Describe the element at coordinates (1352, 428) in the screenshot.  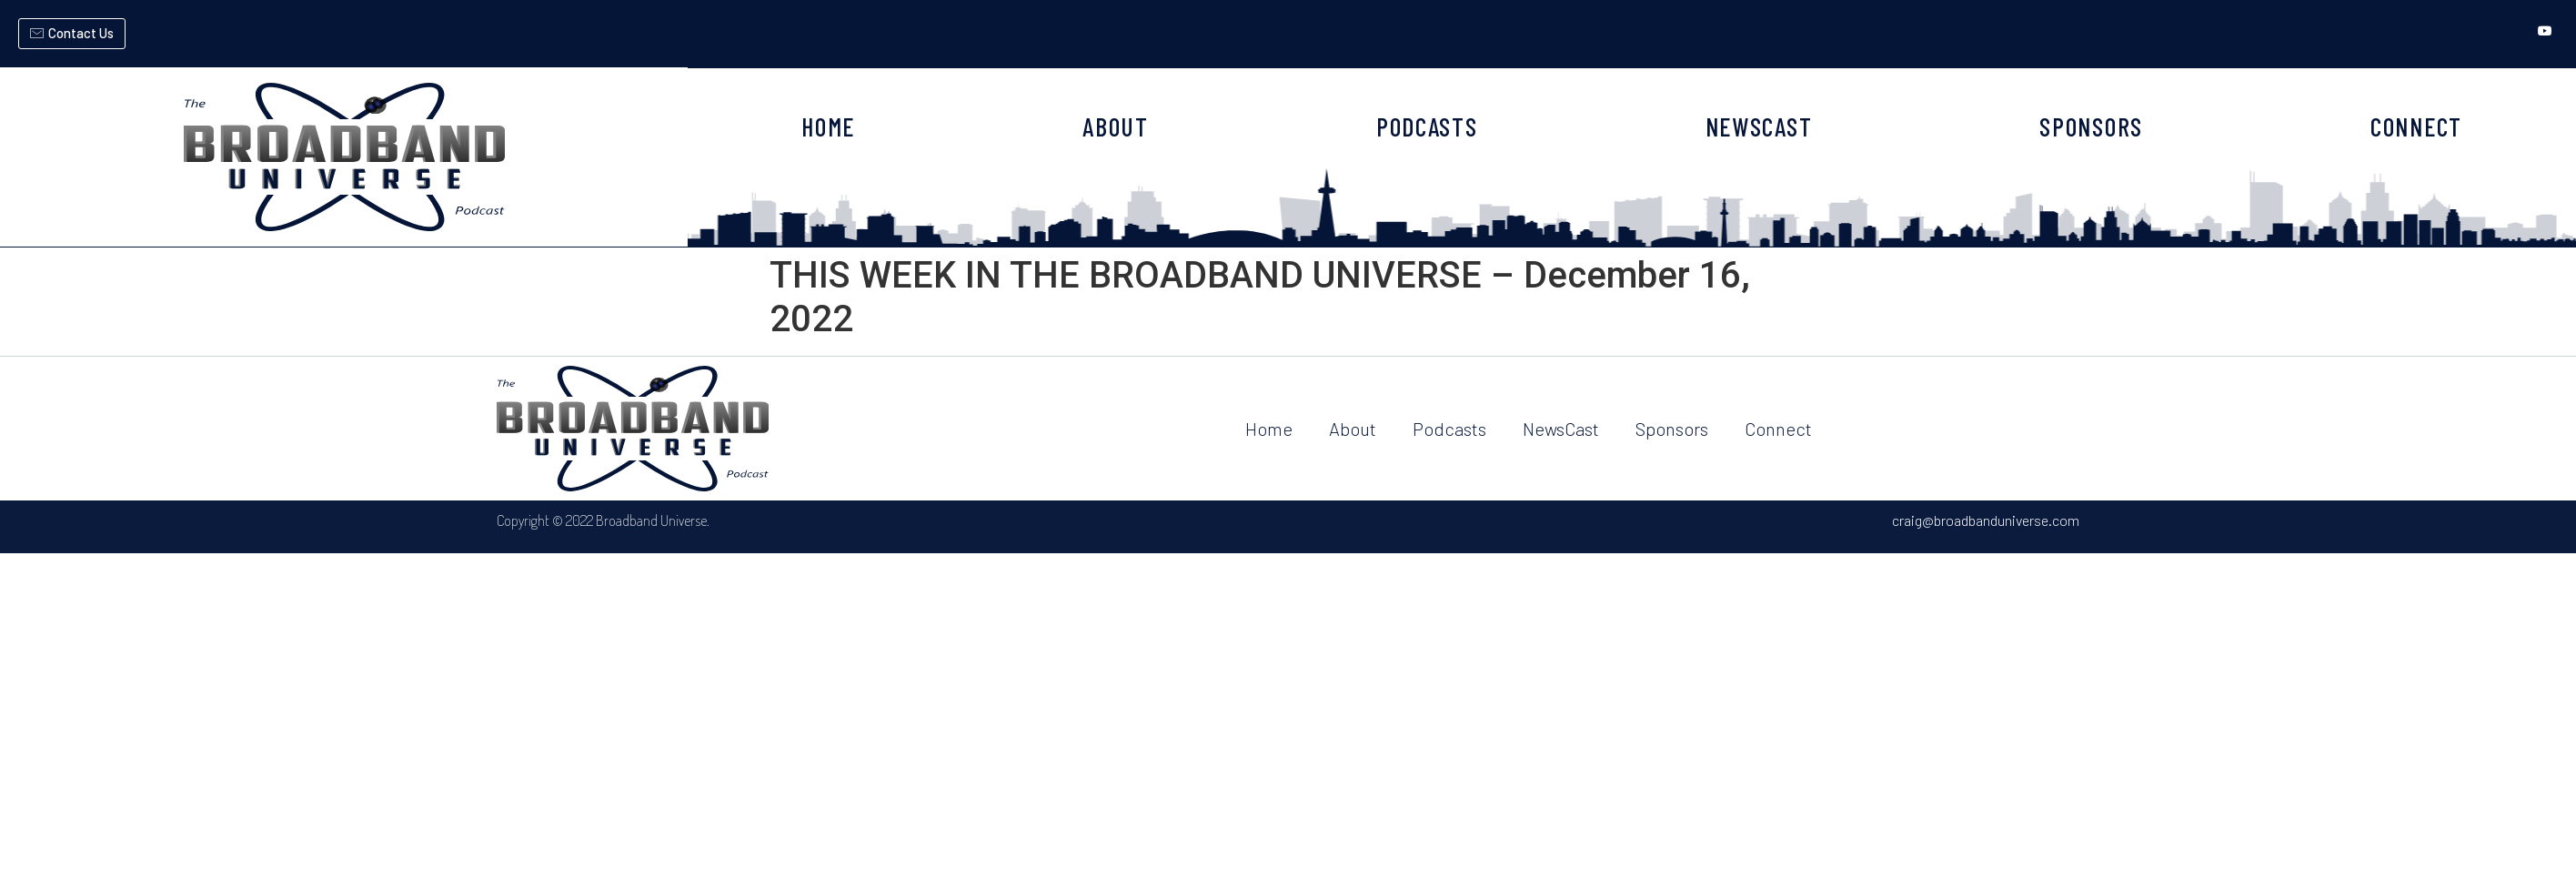
I see `About` at that location.